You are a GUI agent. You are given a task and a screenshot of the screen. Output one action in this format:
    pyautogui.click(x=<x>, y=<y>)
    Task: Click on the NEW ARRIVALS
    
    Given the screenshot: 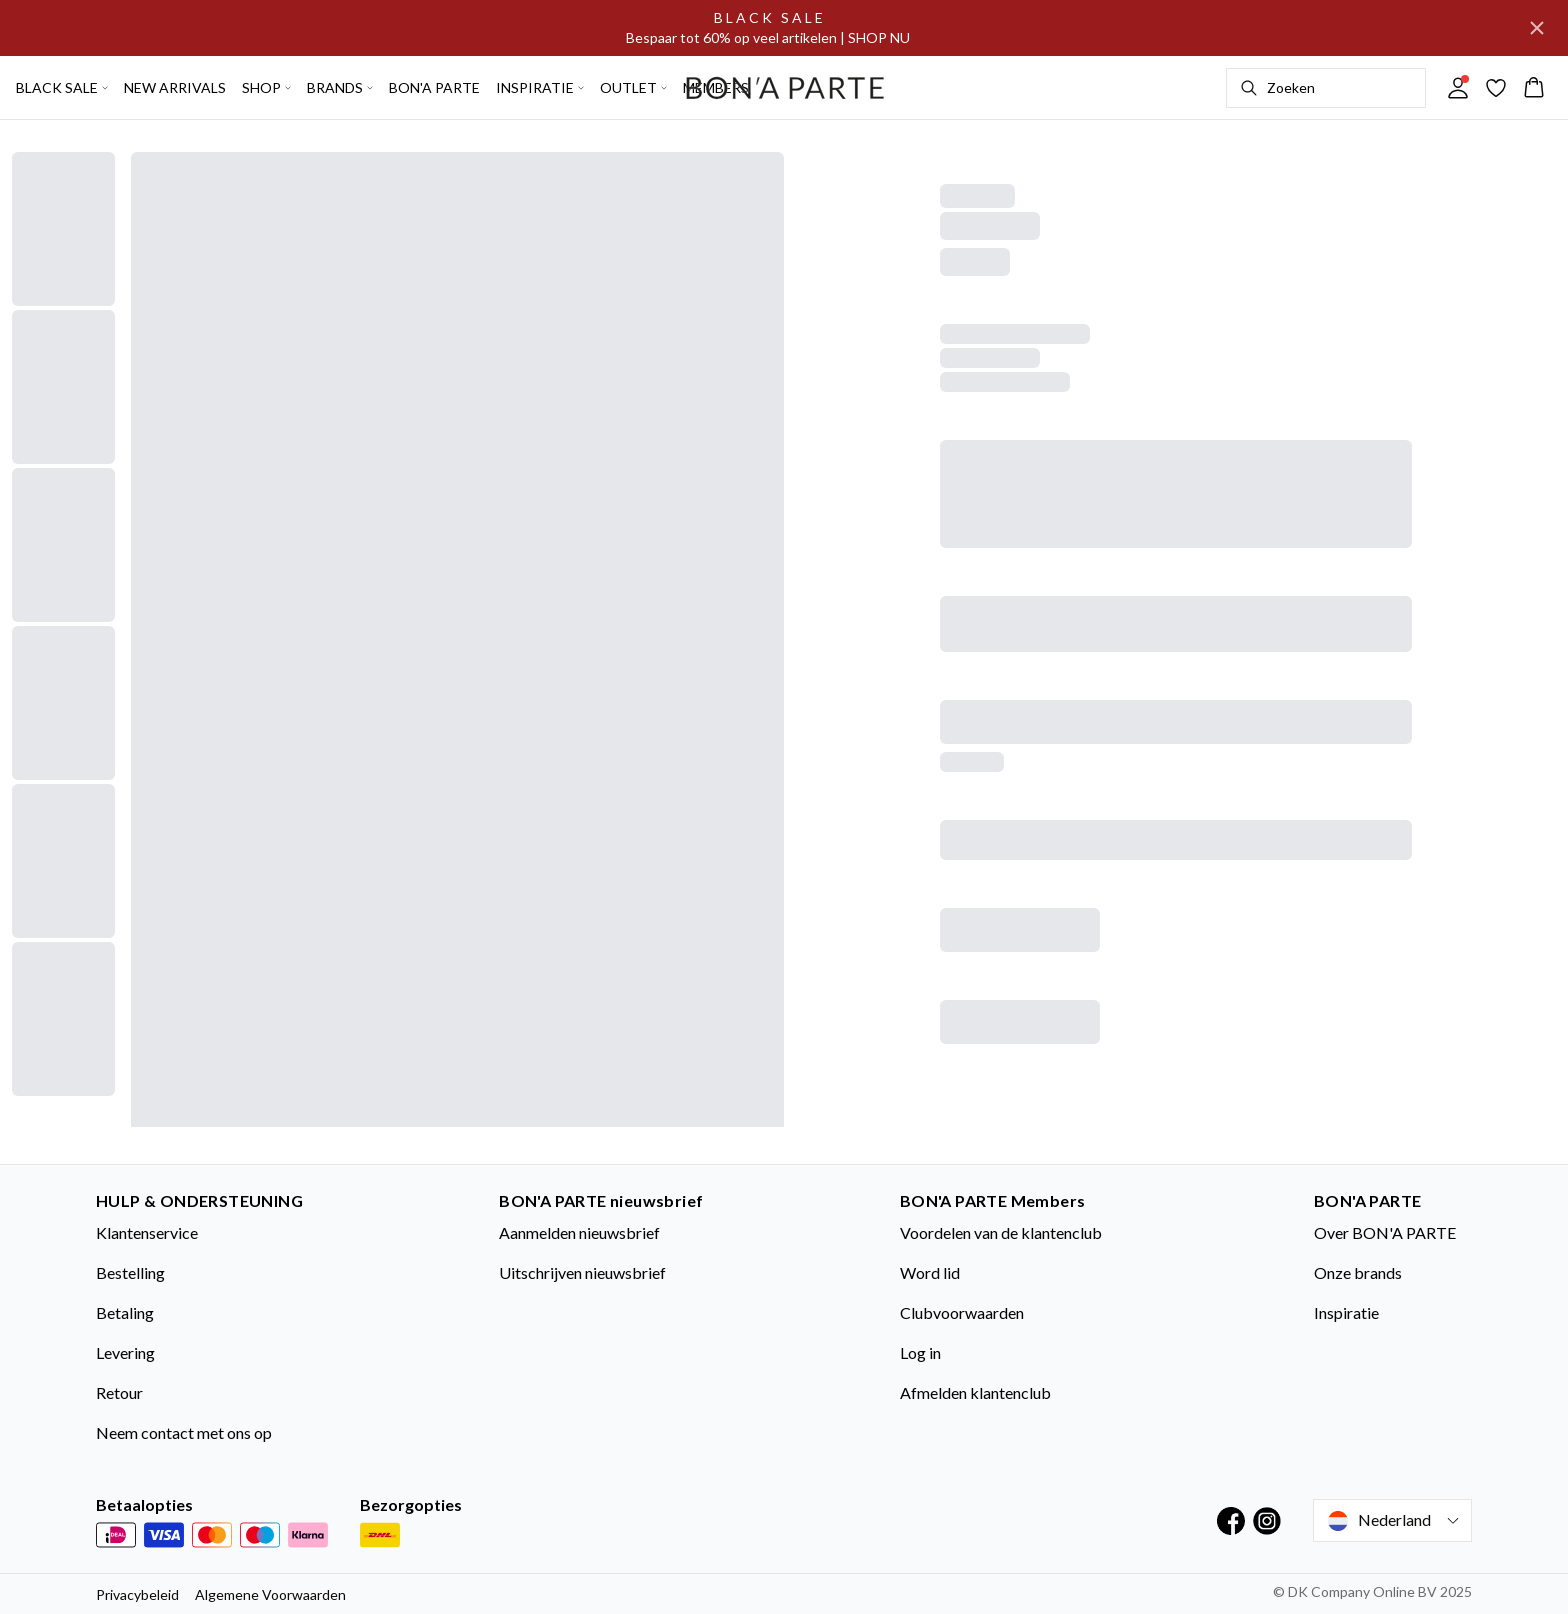 What is the action you would take?
    pyautogui.click(x=175, y=87)
    